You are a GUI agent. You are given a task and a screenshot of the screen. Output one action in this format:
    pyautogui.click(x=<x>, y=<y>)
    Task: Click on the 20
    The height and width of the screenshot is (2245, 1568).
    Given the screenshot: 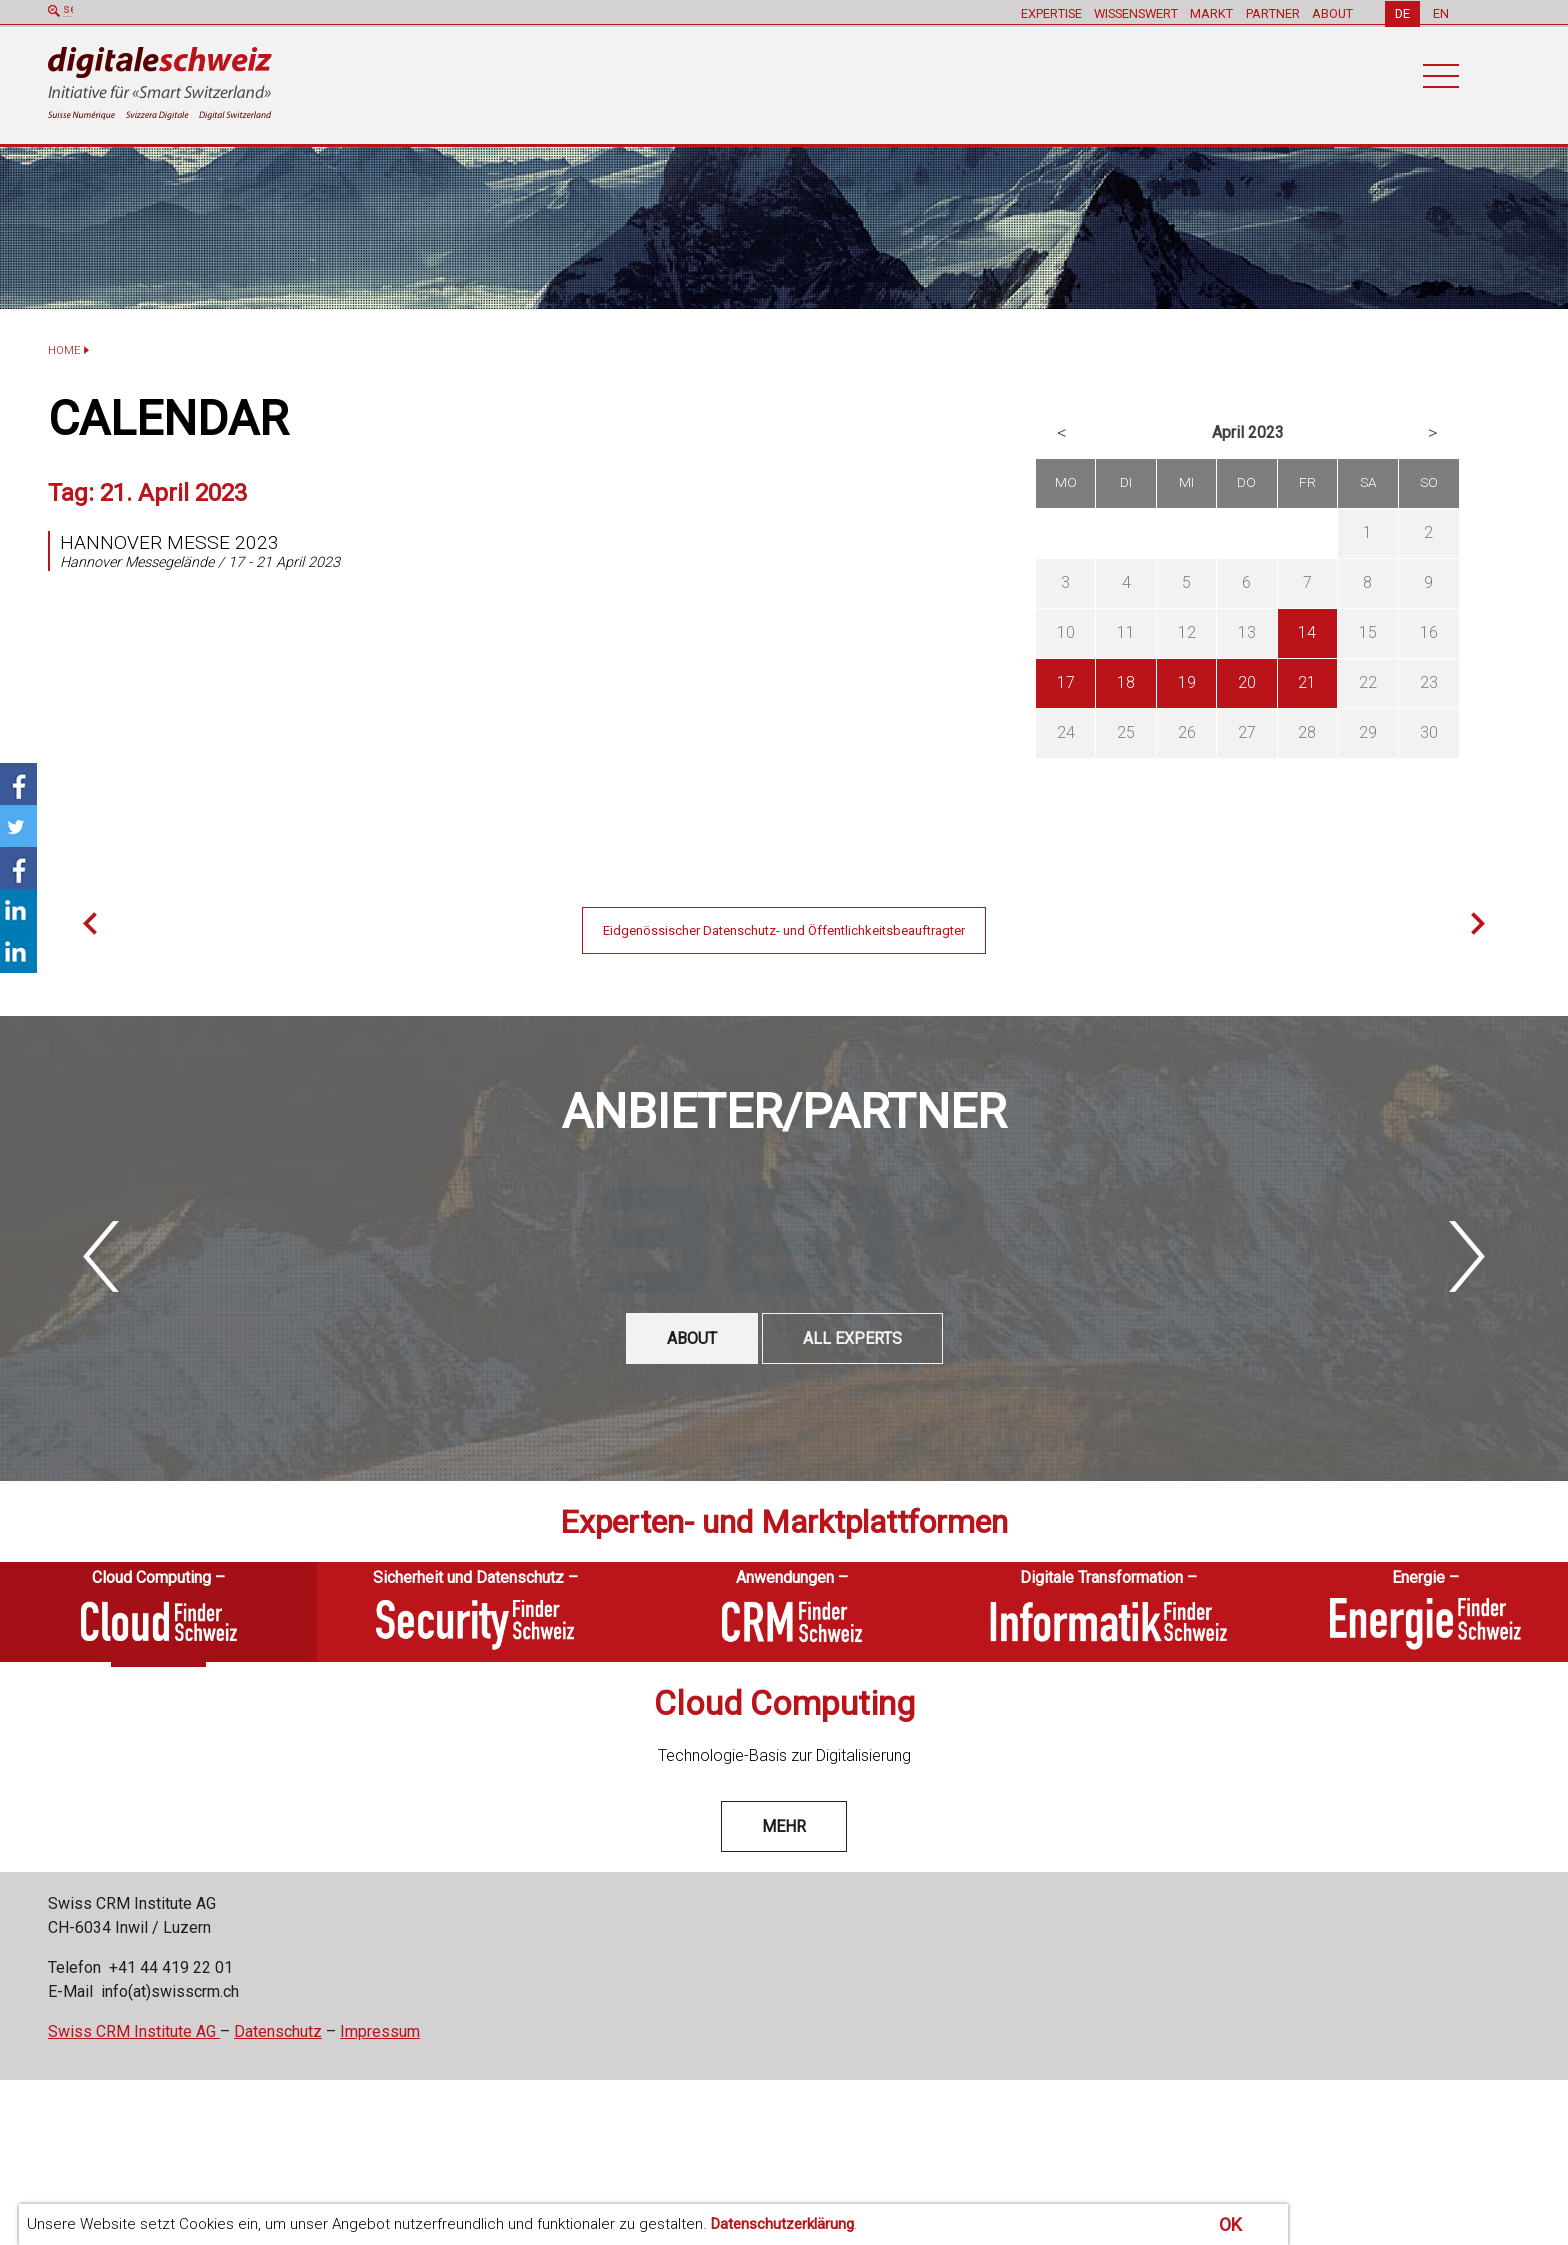 What is the action you would take?
    pyautogui.click(x=1247, y=682)
    